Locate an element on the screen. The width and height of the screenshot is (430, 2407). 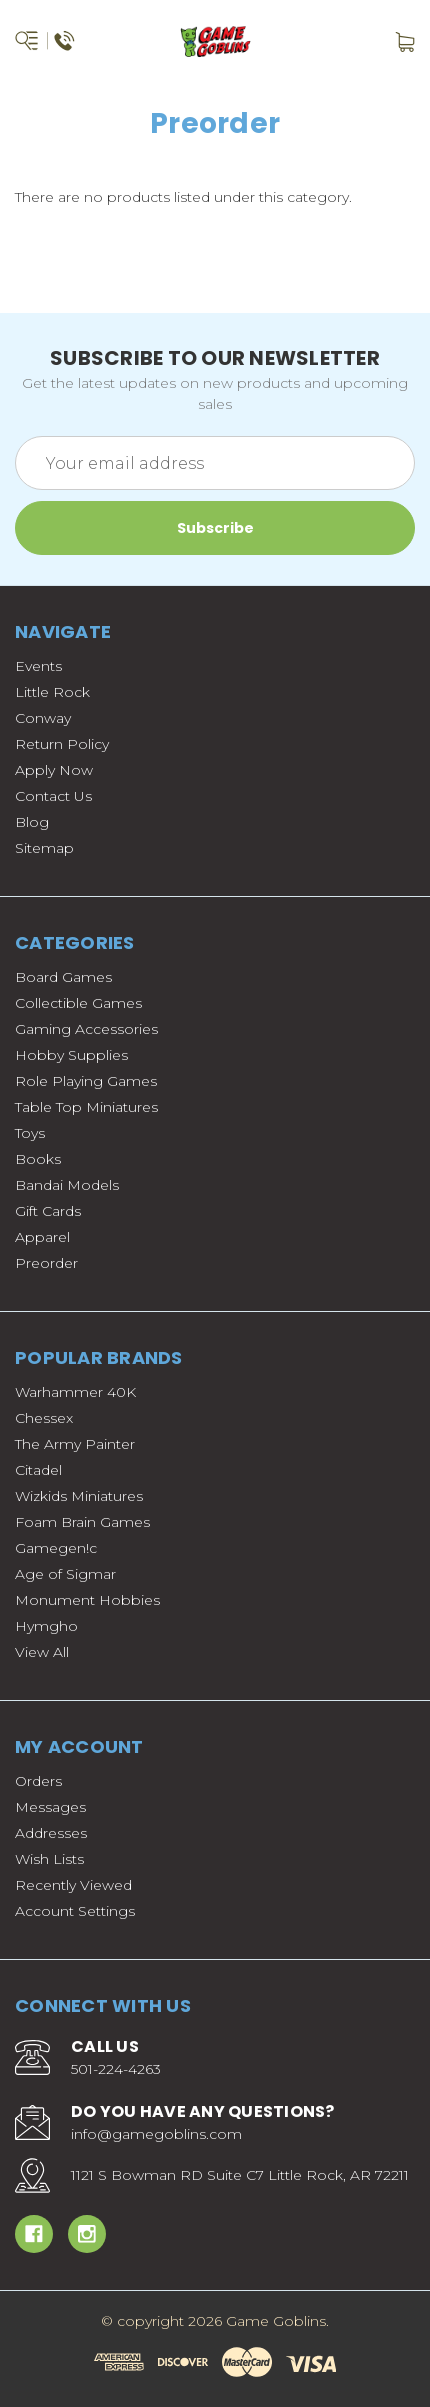
Gift Cards is located at coordinates (48, 1211).